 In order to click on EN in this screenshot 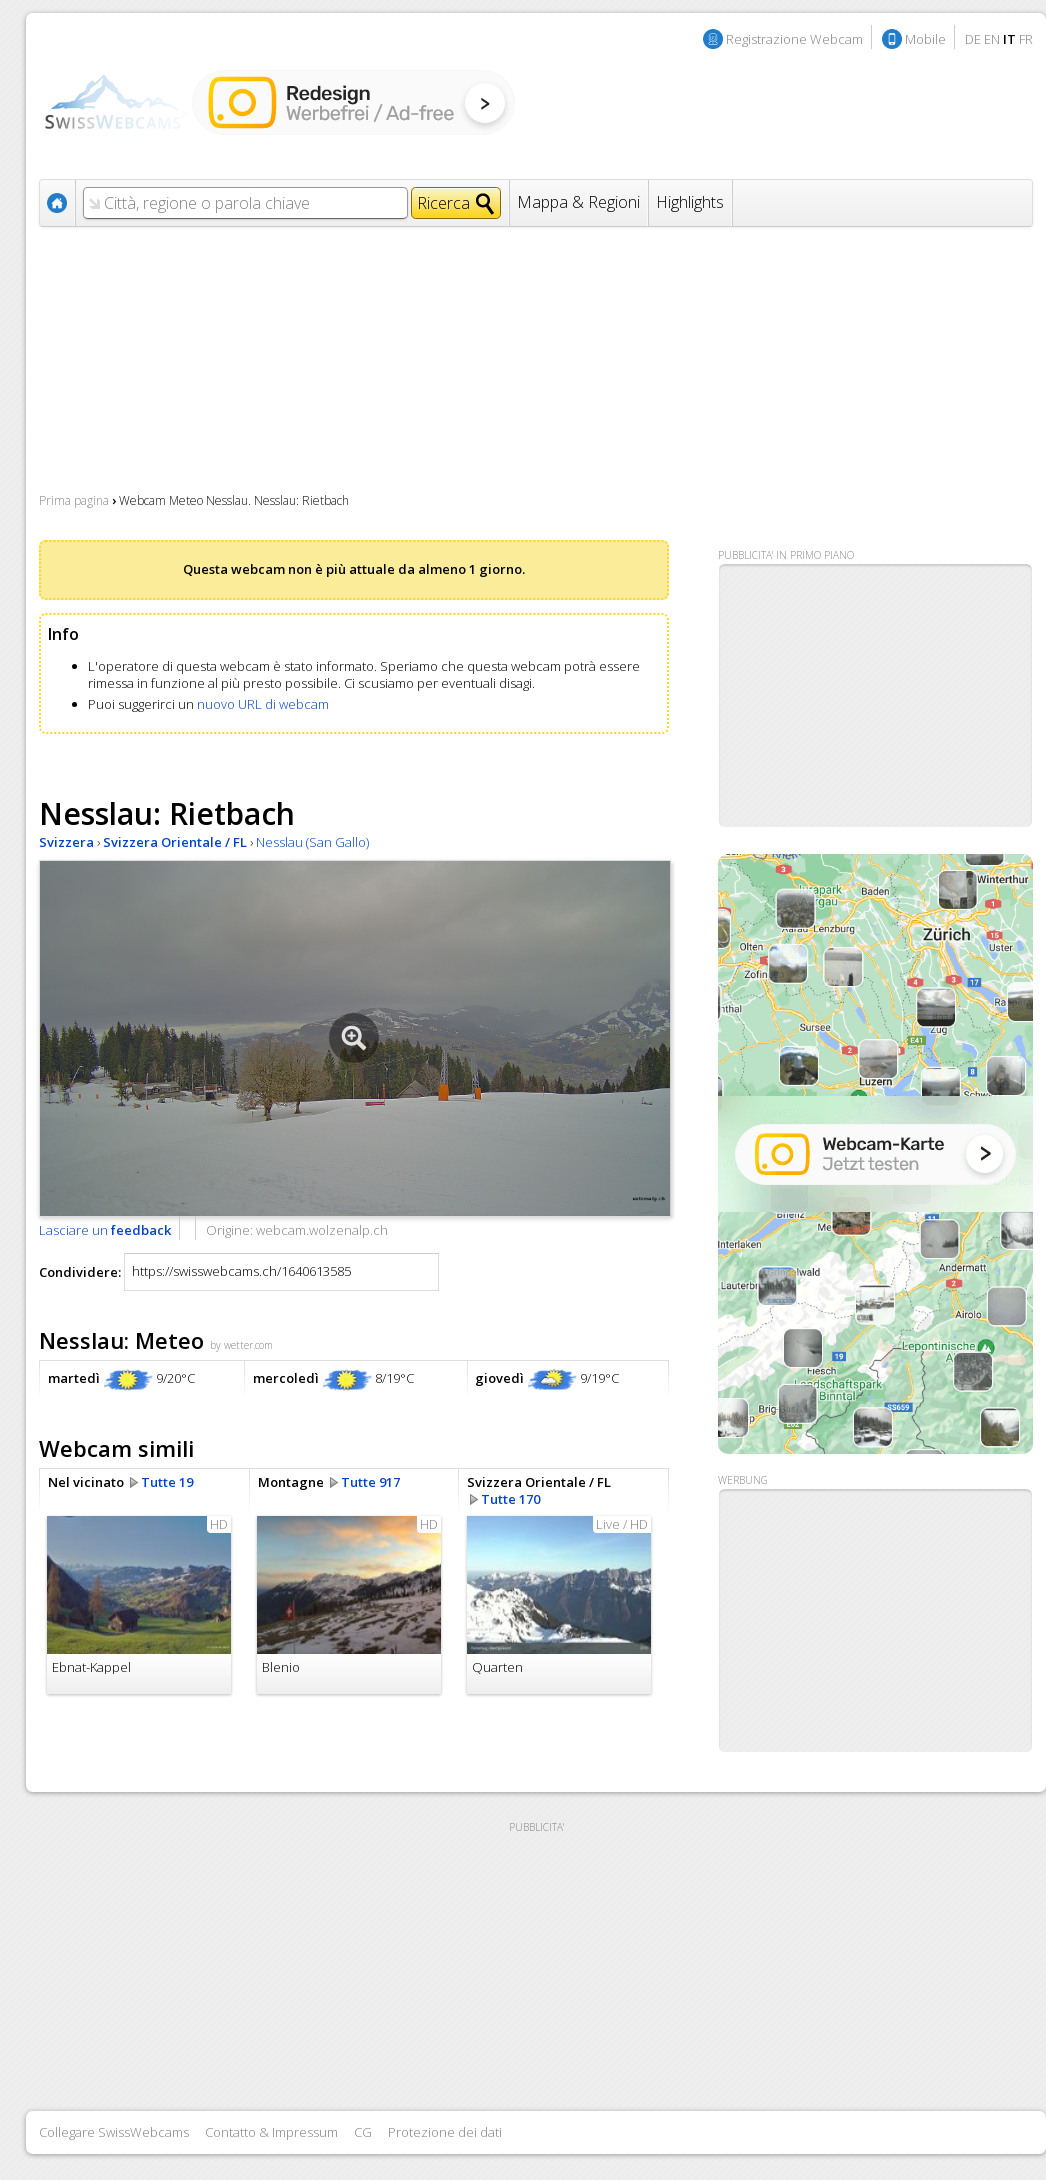, I will do `click(992, 39)`.